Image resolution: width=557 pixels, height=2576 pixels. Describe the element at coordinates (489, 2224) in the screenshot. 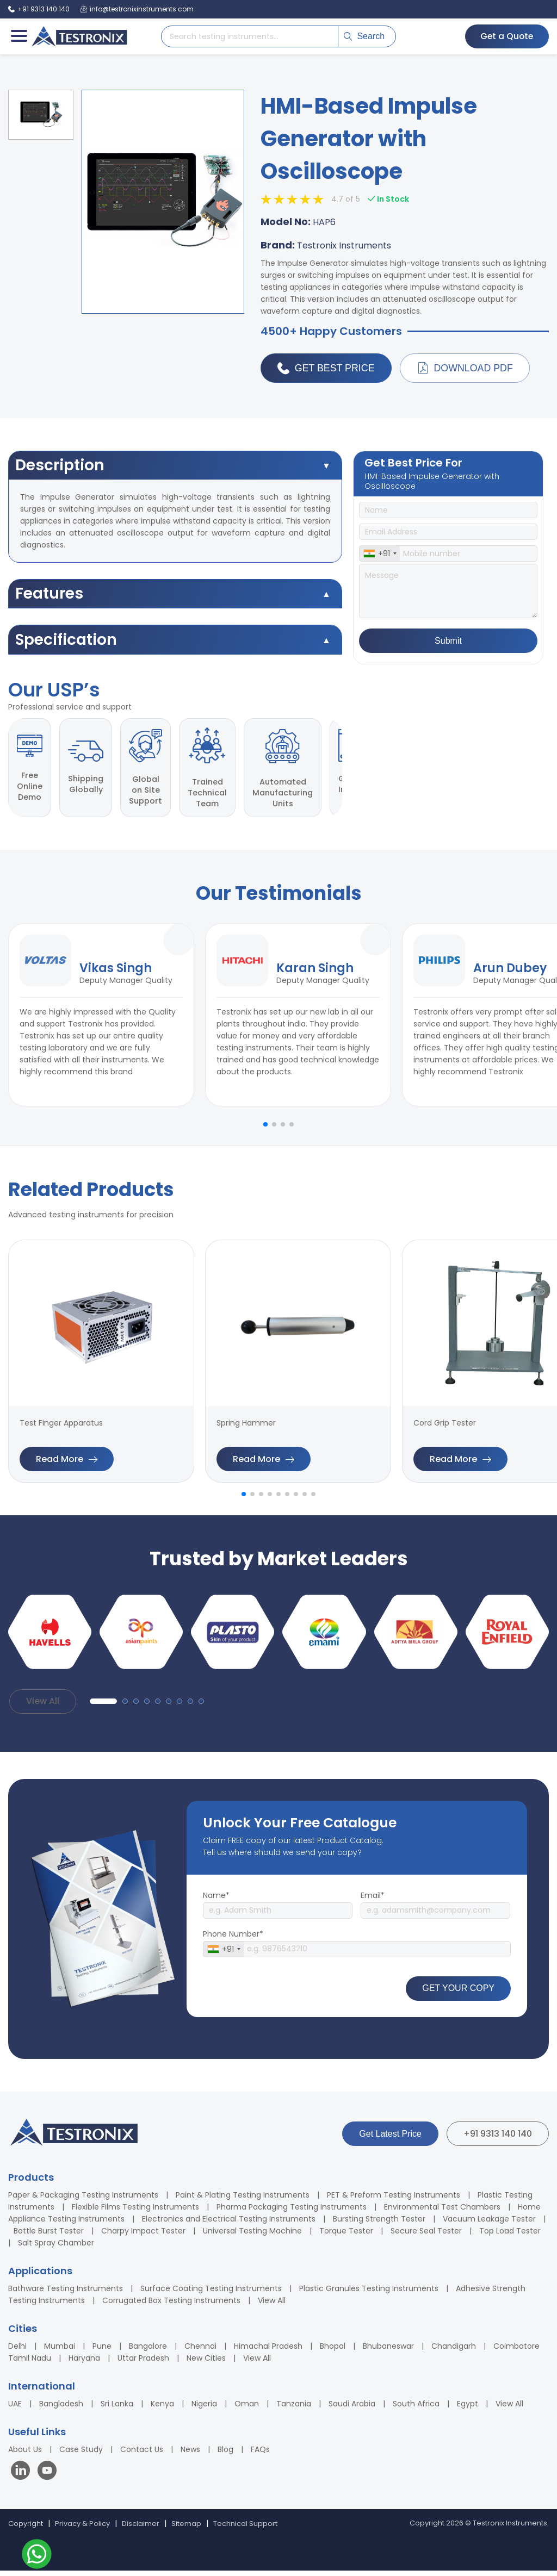

I see `Vacuum Leakage Tester` at that location.